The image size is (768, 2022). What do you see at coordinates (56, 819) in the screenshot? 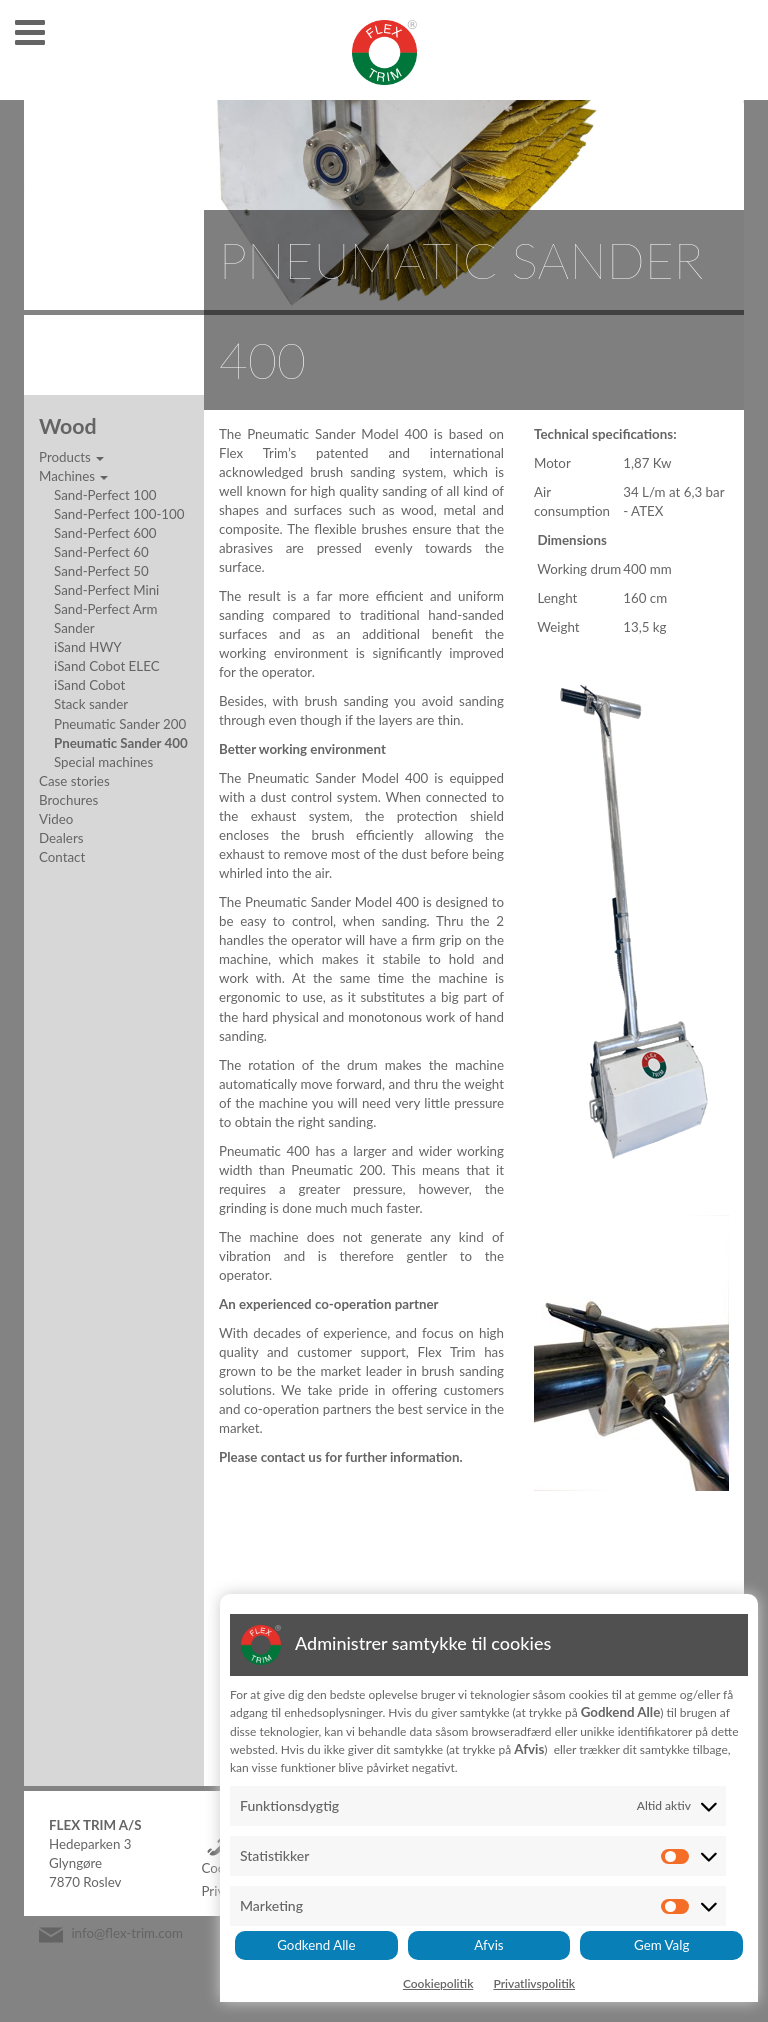
I see `Video` at bounding box center [56, 819].